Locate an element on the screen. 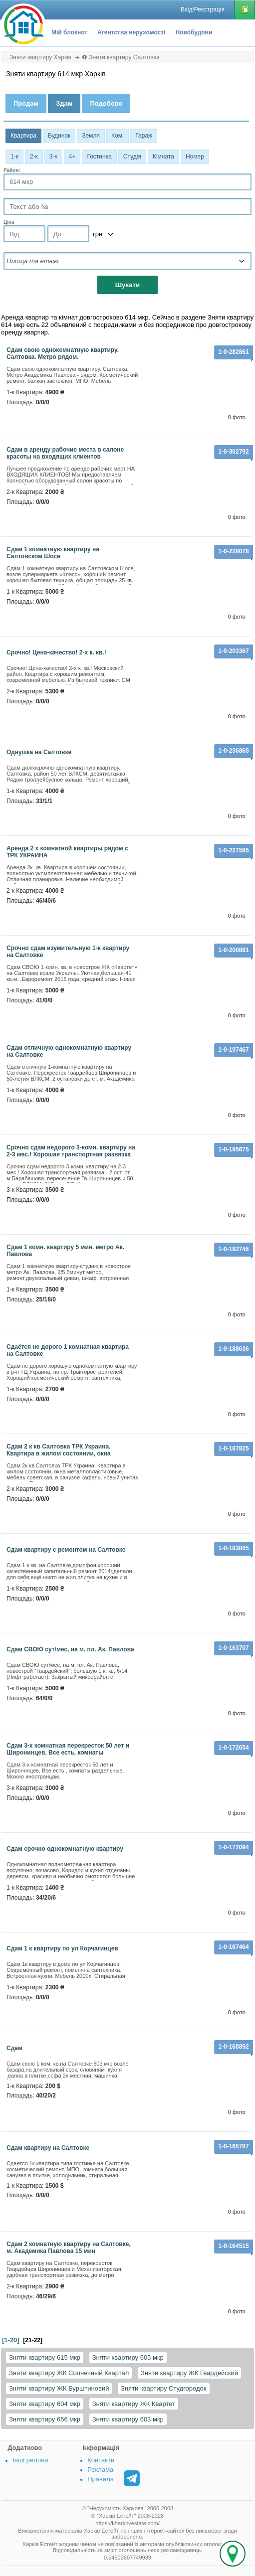 The image size is (255, 2576). Сдам 2 комнатную квартиру на Салтовке, м. Академика Павлова 15 мин is located at coordinates (68, 2247).